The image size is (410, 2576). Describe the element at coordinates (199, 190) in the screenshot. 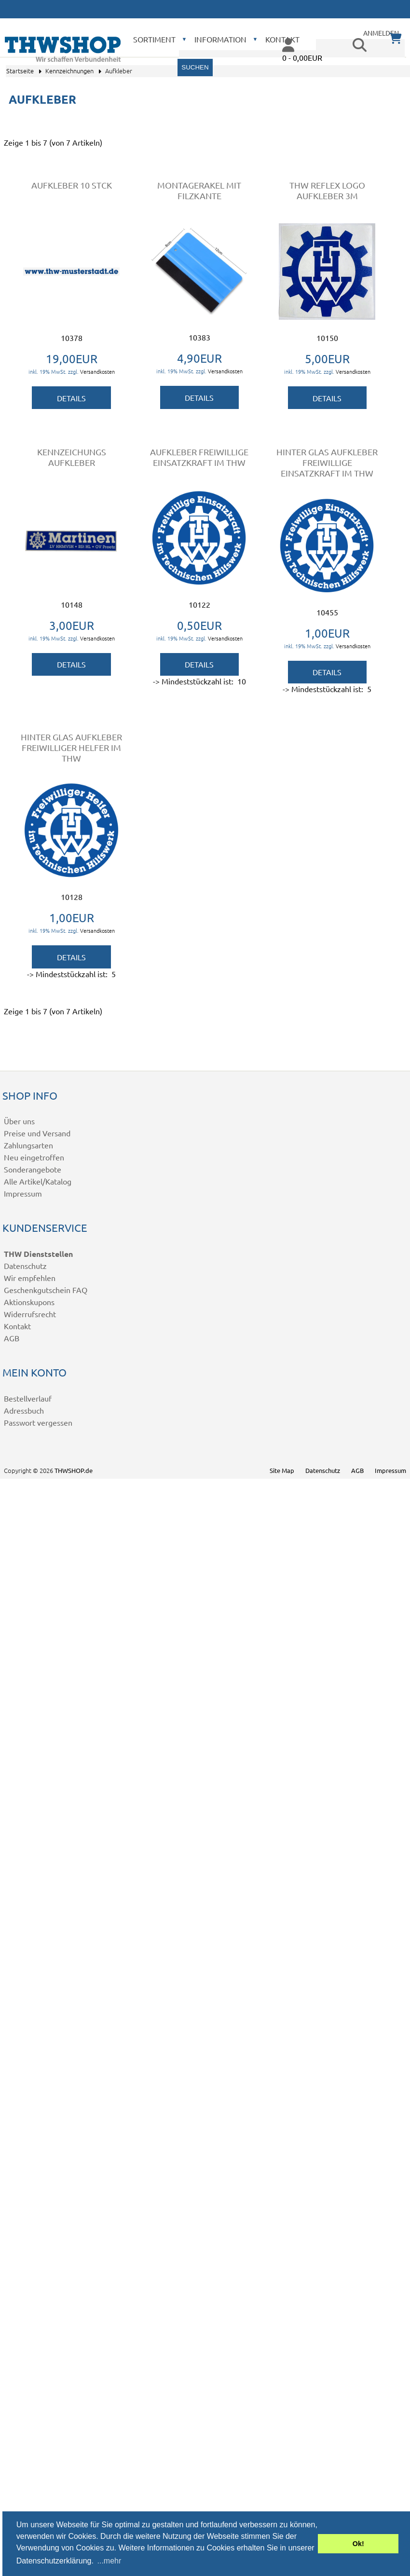

I see `Montagerakel mit Filzkante` at that location.